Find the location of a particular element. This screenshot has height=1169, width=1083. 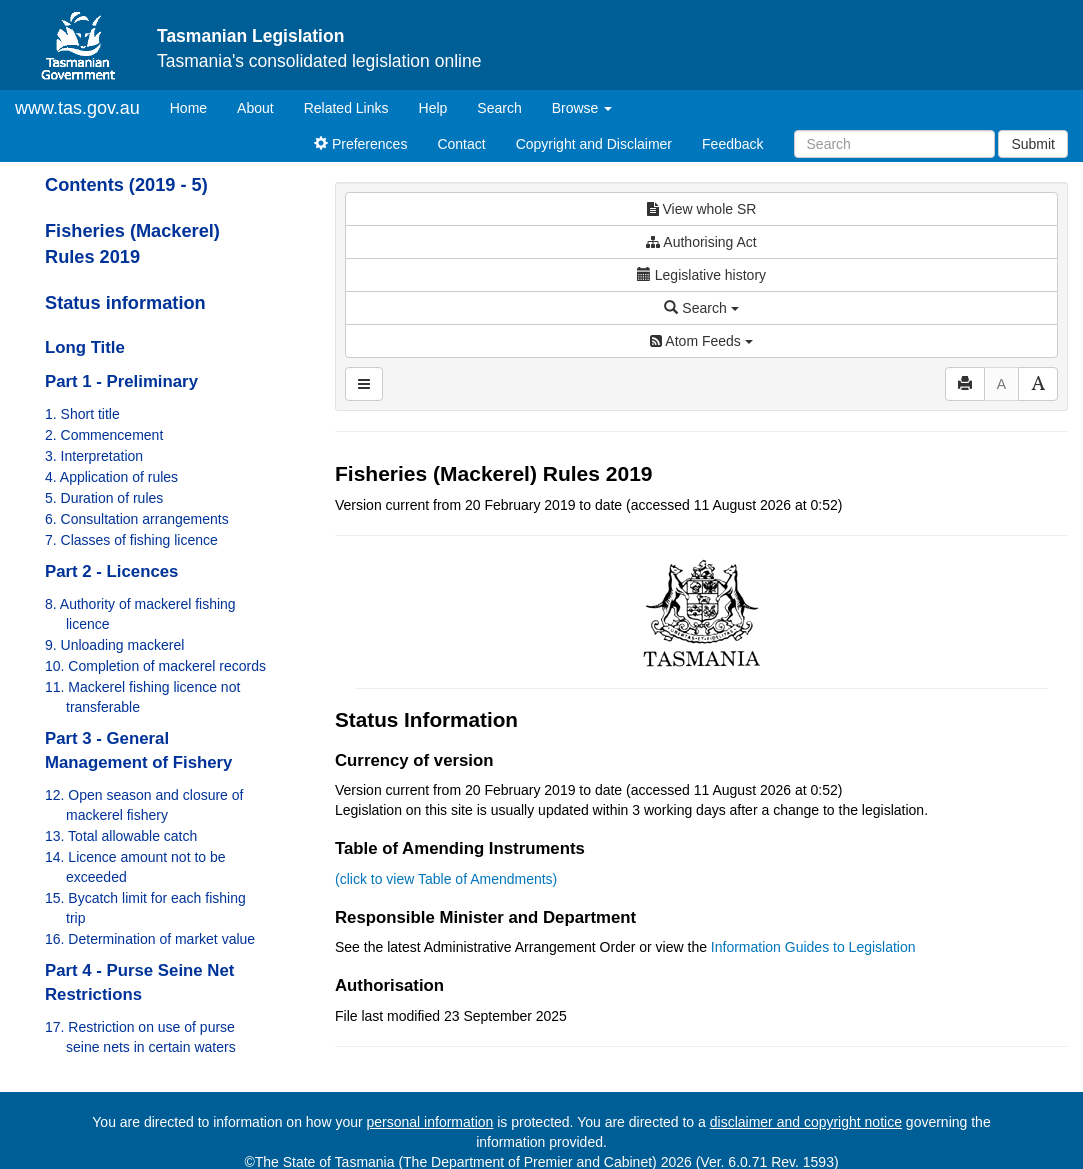

personal information is located at coordinates (430, 1122).